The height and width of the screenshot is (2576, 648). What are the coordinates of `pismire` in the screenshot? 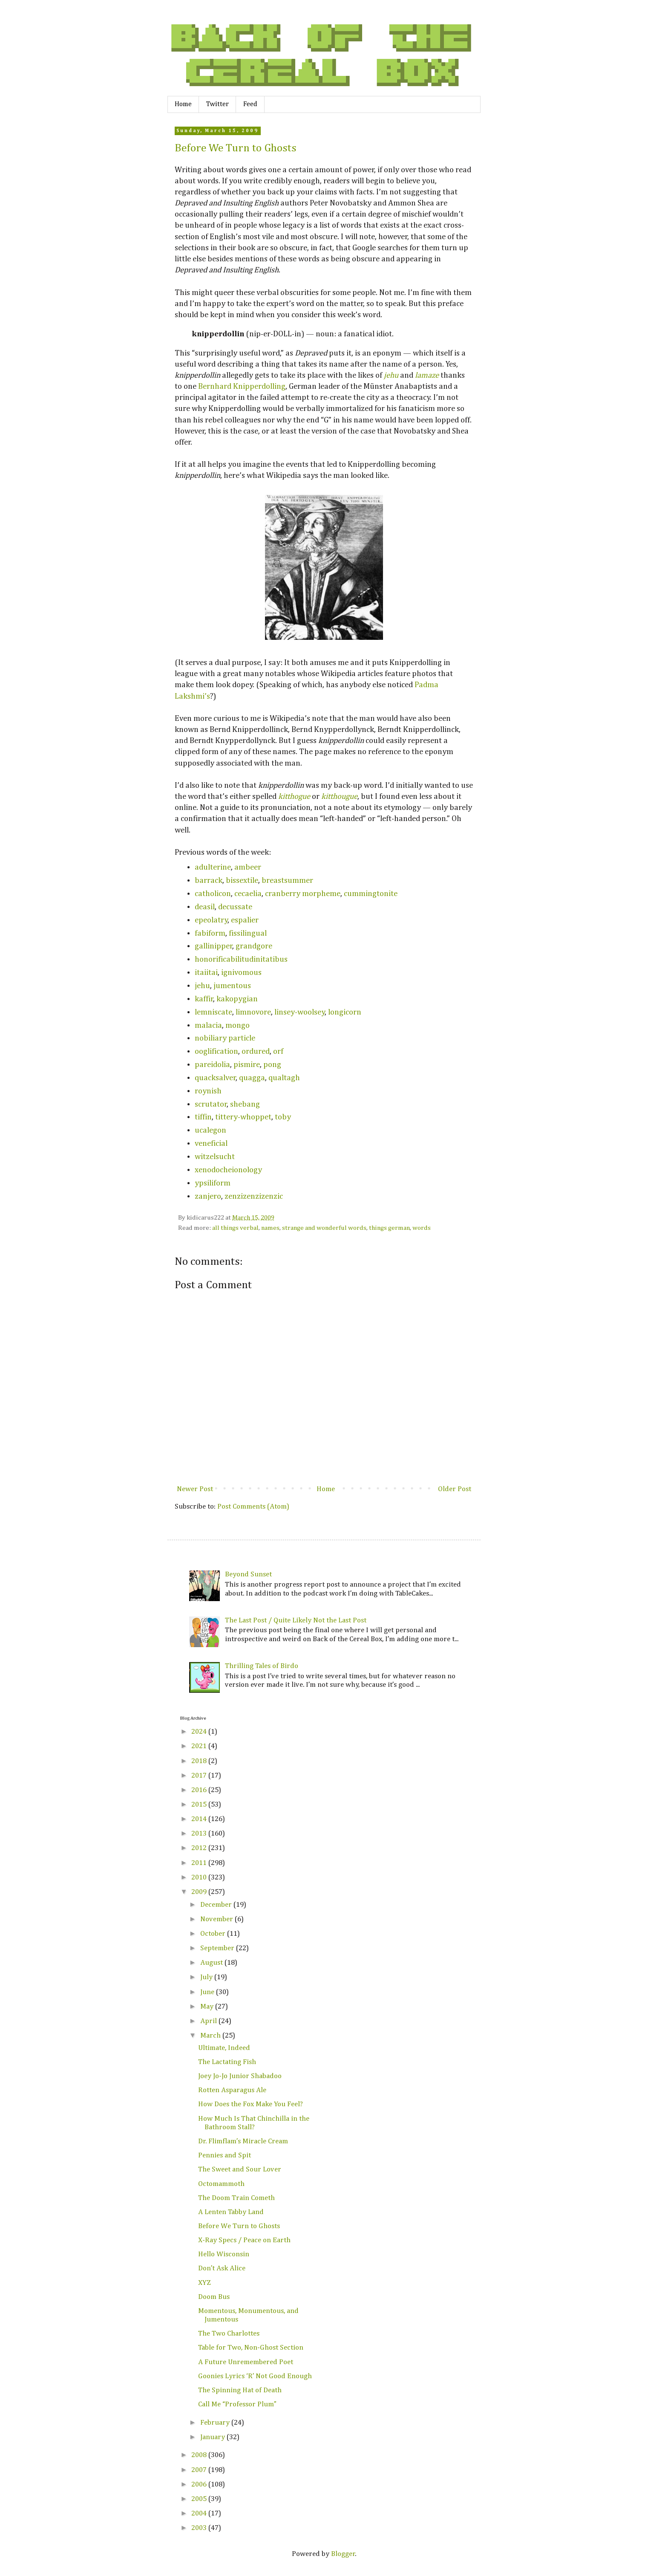 It's located at (246, 1065).